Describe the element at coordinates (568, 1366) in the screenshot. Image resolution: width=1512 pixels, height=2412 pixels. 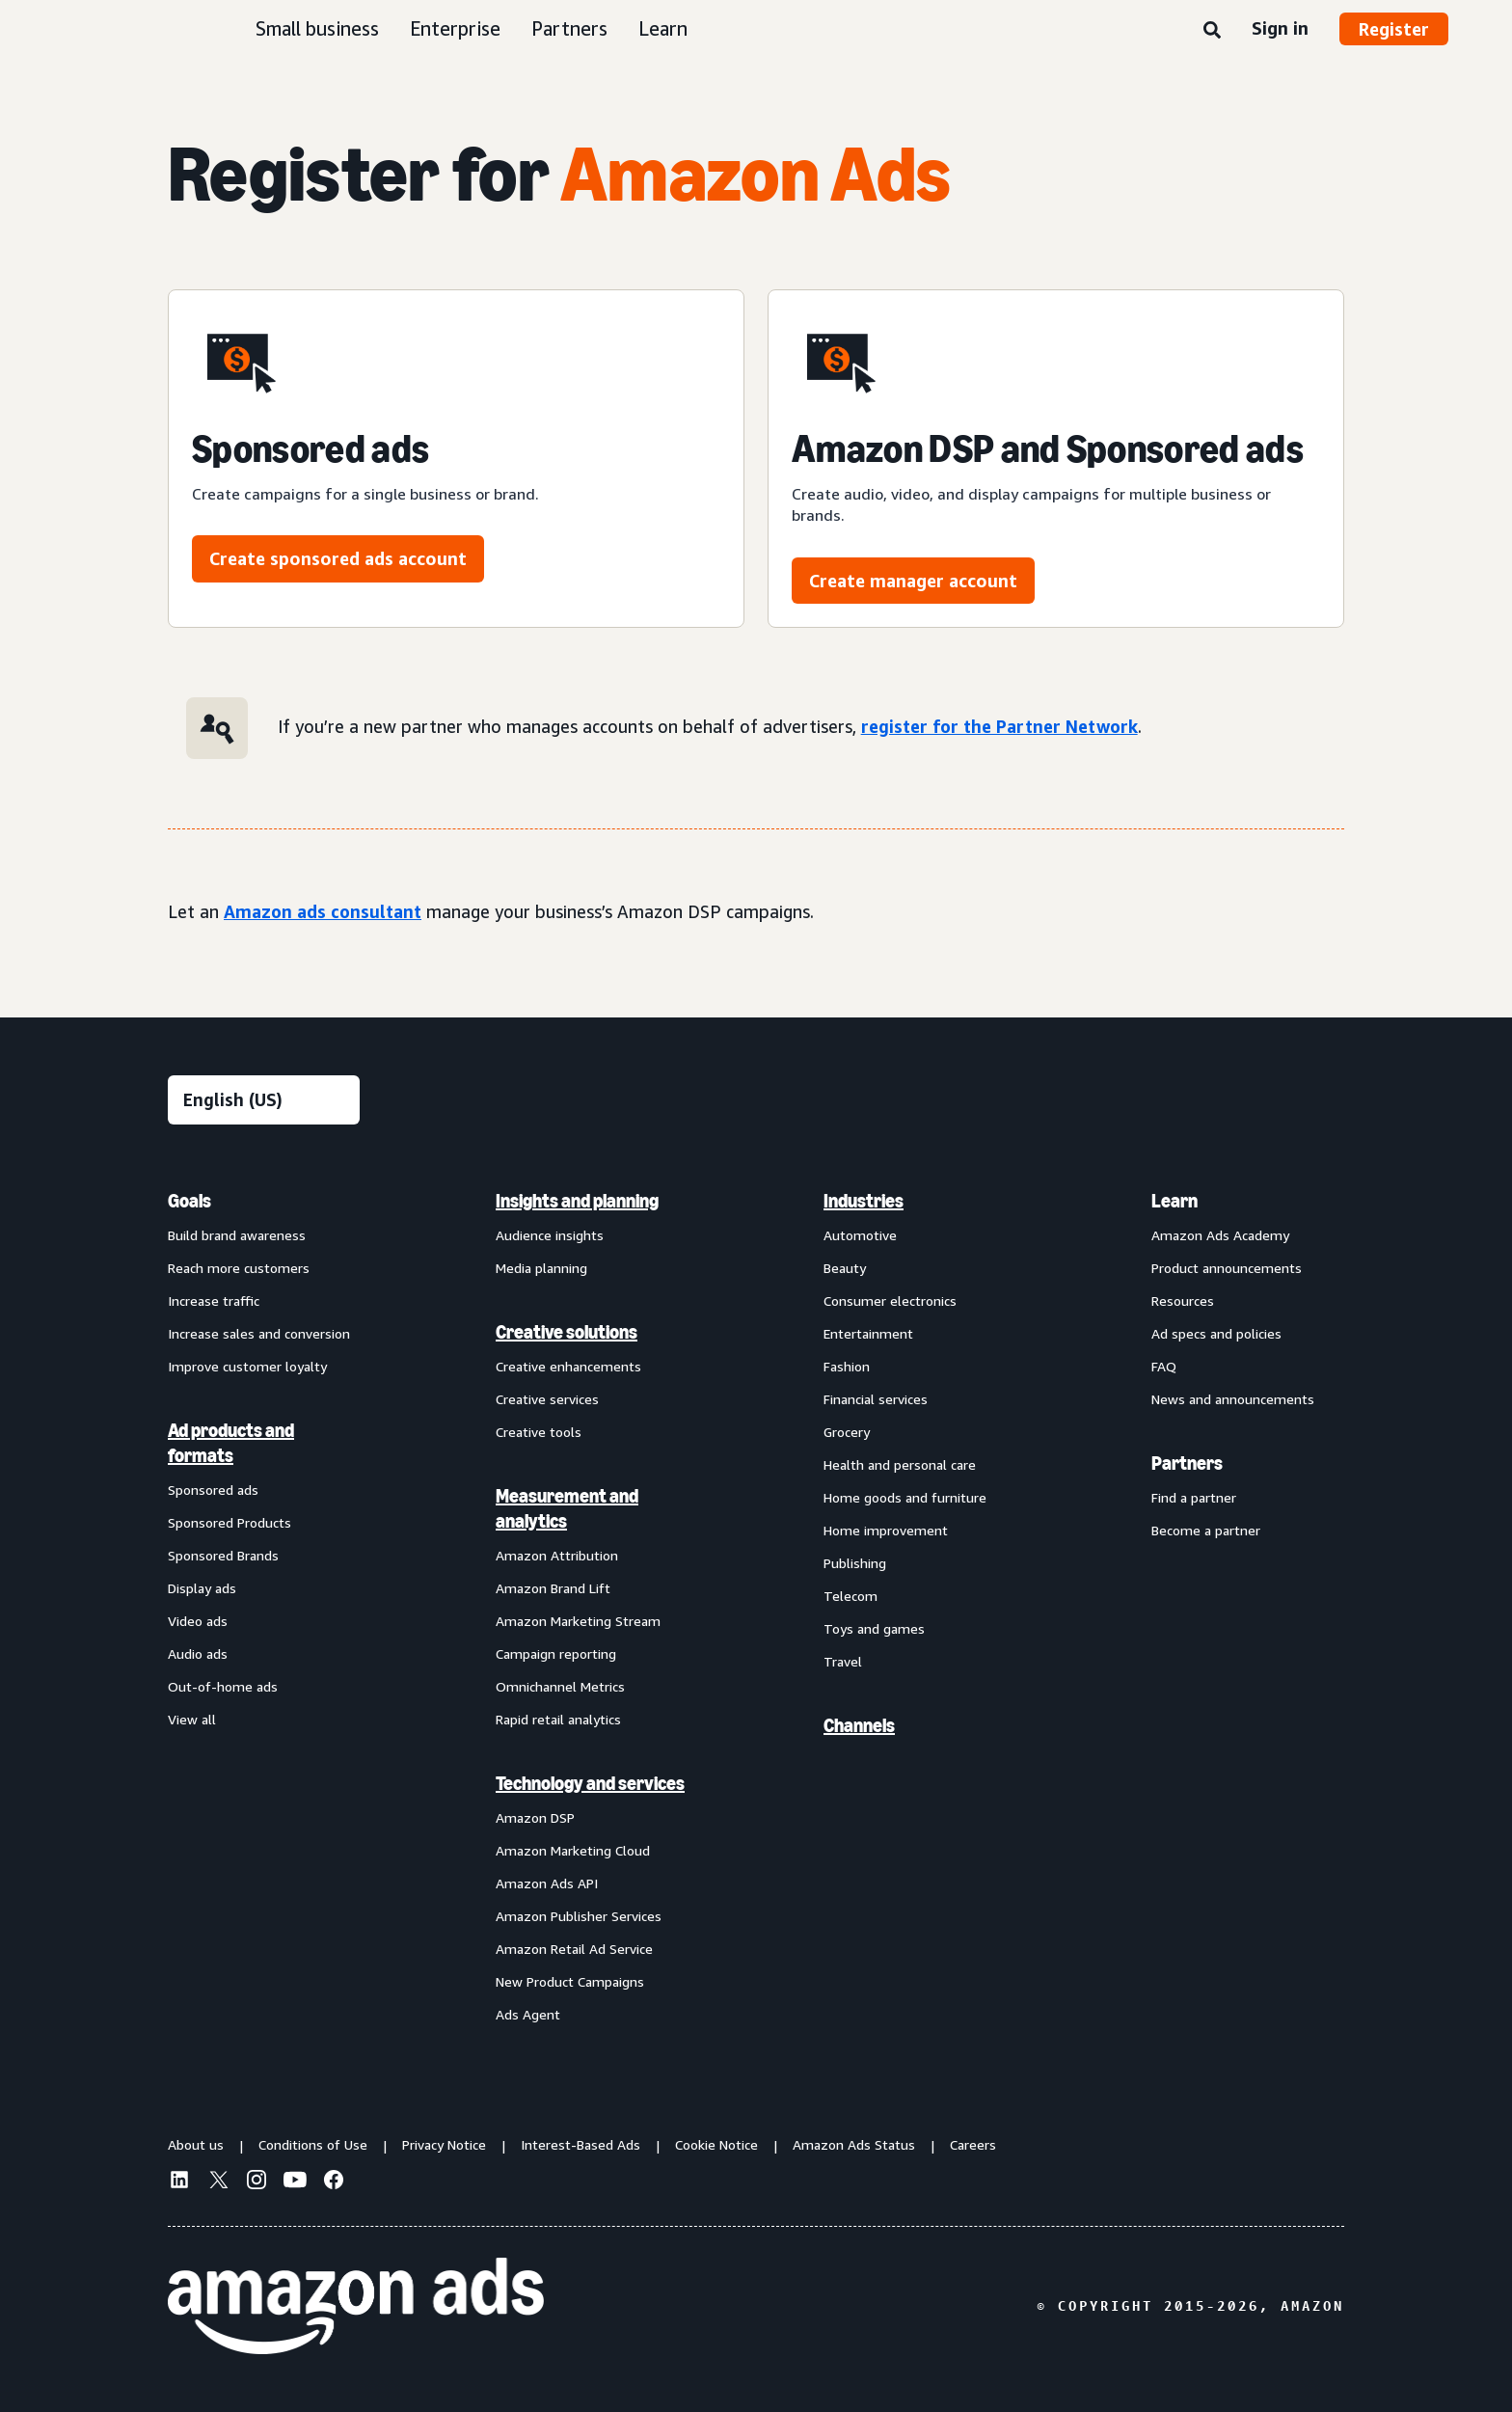
I see `Creative enhancements` at that location.